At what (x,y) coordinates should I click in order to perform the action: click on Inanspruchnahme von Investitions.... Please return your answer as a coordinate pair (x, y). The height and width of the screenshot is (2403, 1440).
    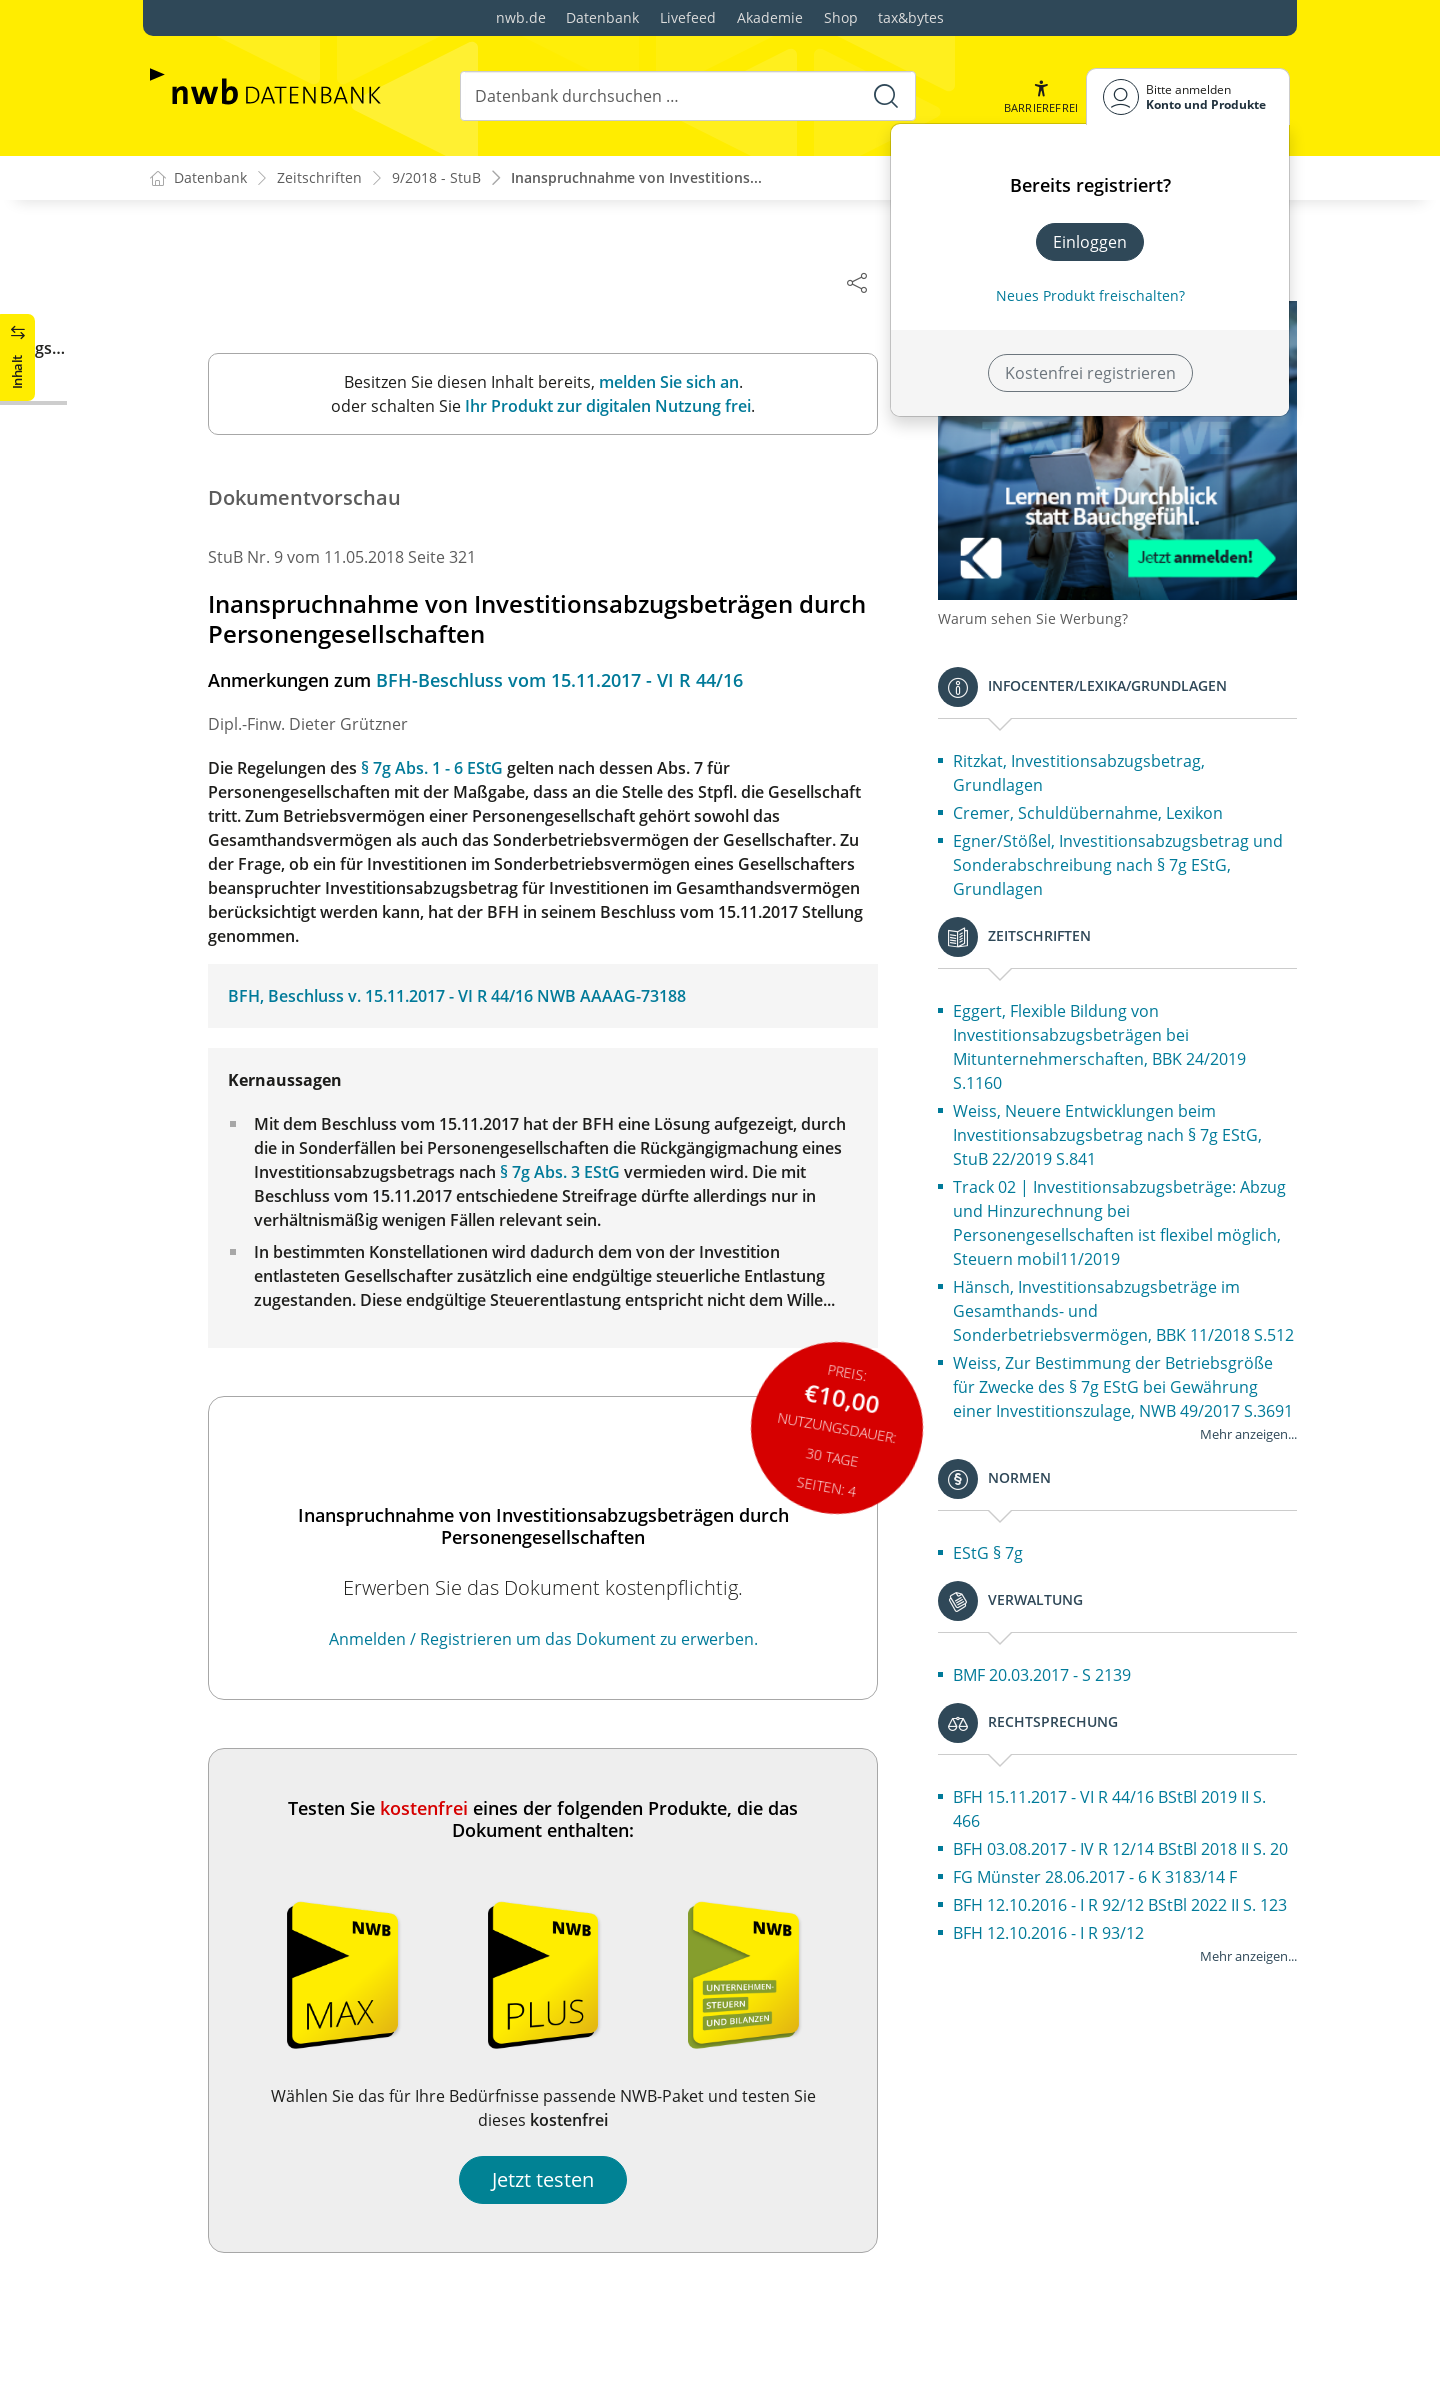
    Looking at the image, I should click on (636, 178).